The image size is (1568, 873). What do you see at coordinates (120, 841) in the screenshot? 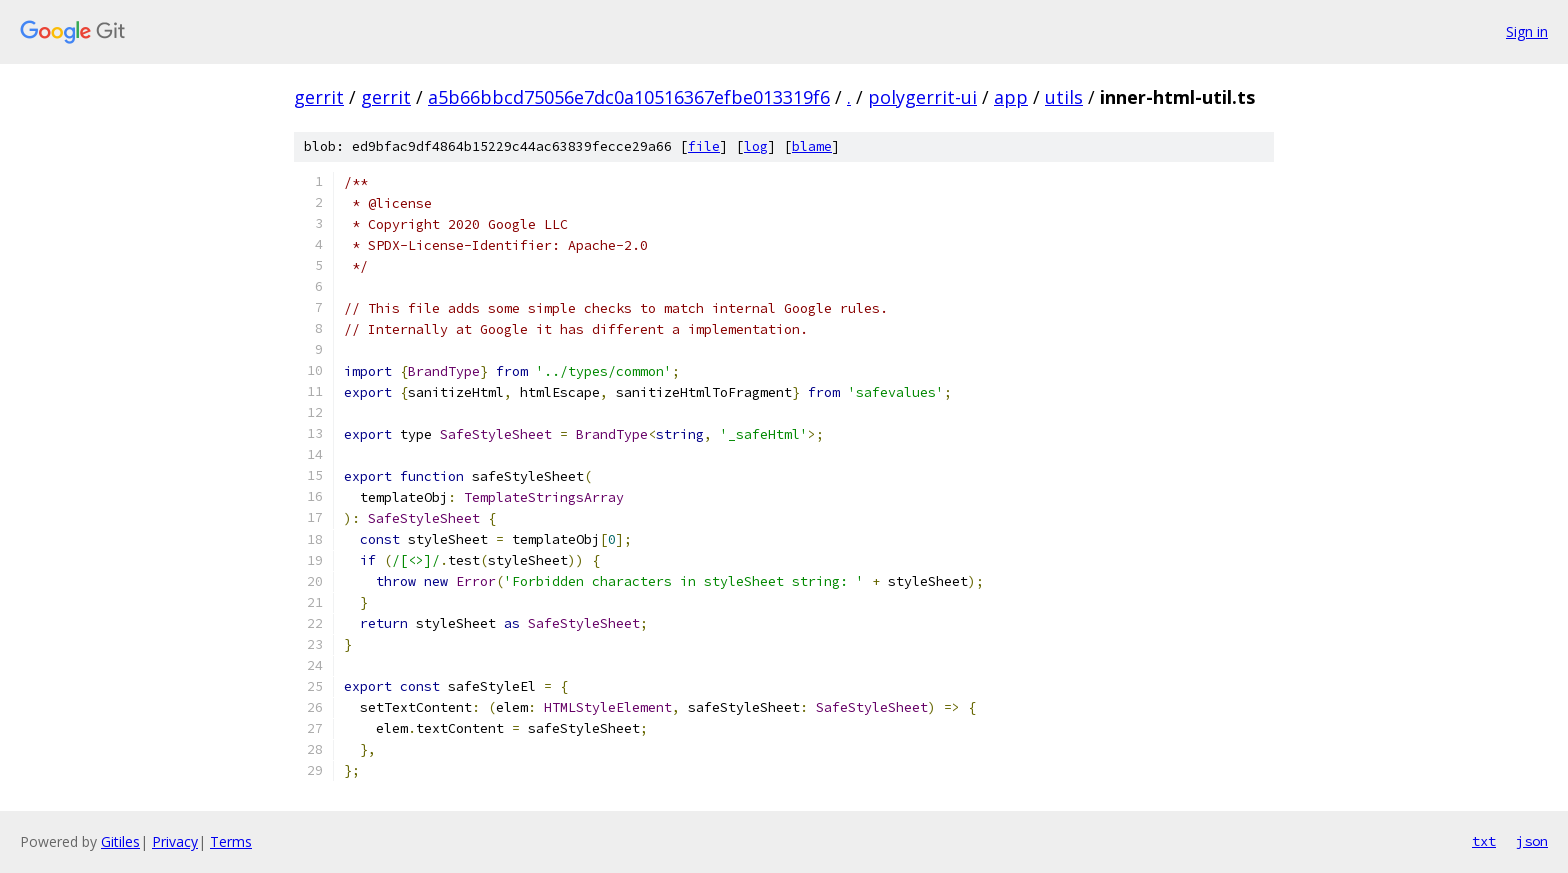
I see `Gitiles` at bounding box center [120, 841].